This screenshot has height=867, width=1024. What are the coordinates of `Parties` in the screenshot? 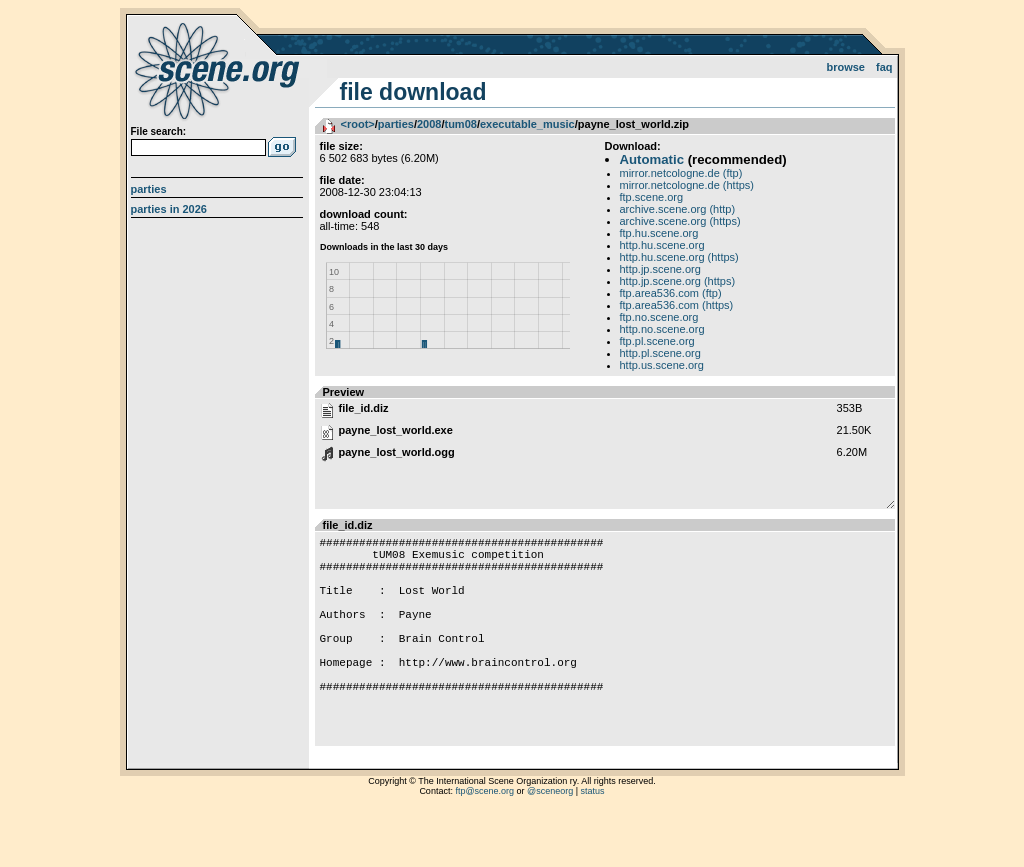 It's located at (149, 189).